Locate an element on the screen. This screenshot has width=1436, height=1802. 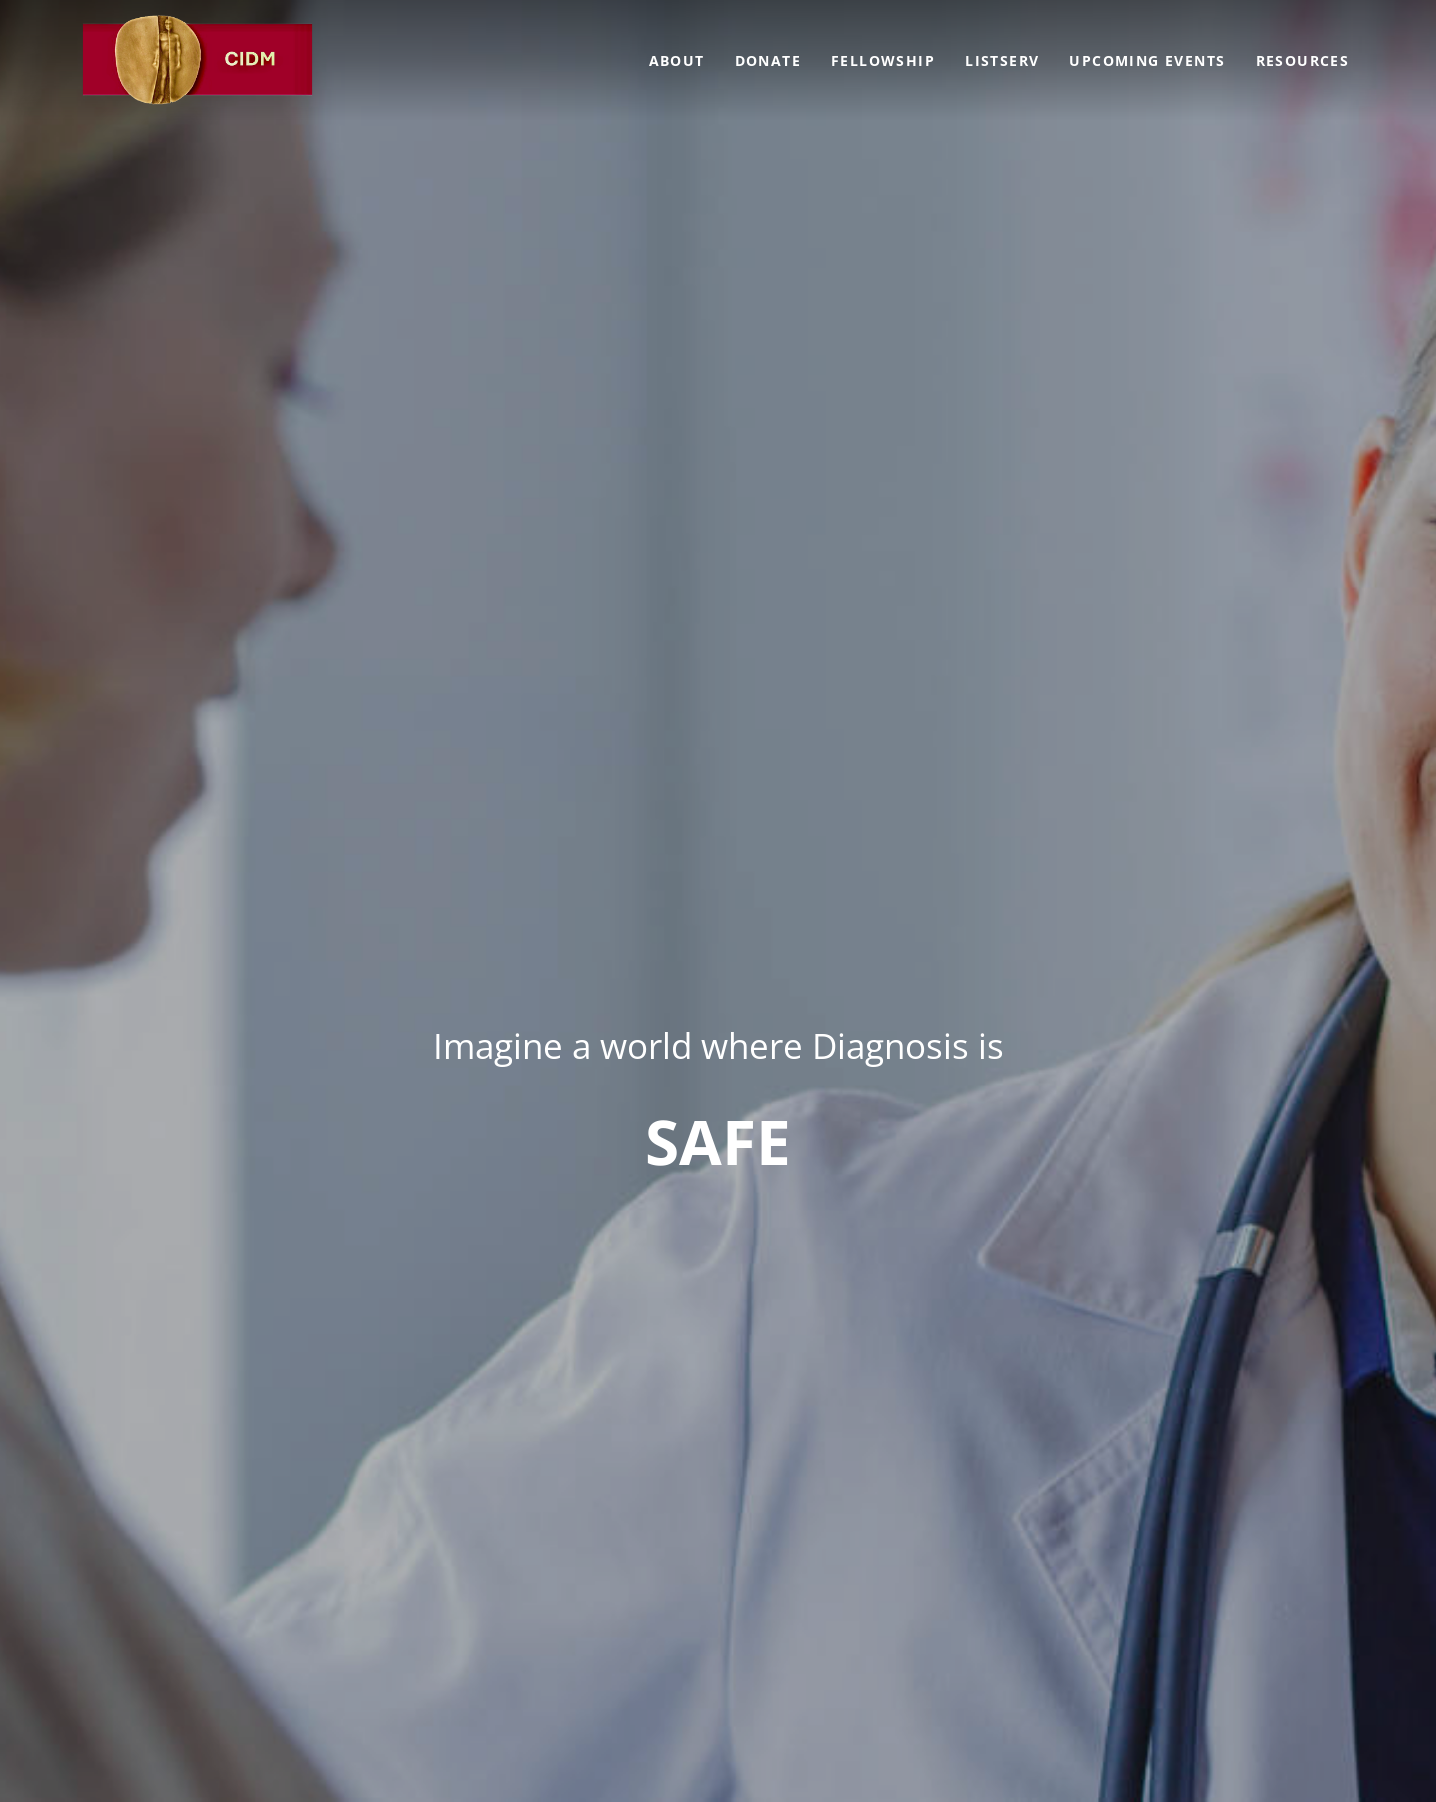
Listserv [menuitem] is located at coordinates (1002, 60).